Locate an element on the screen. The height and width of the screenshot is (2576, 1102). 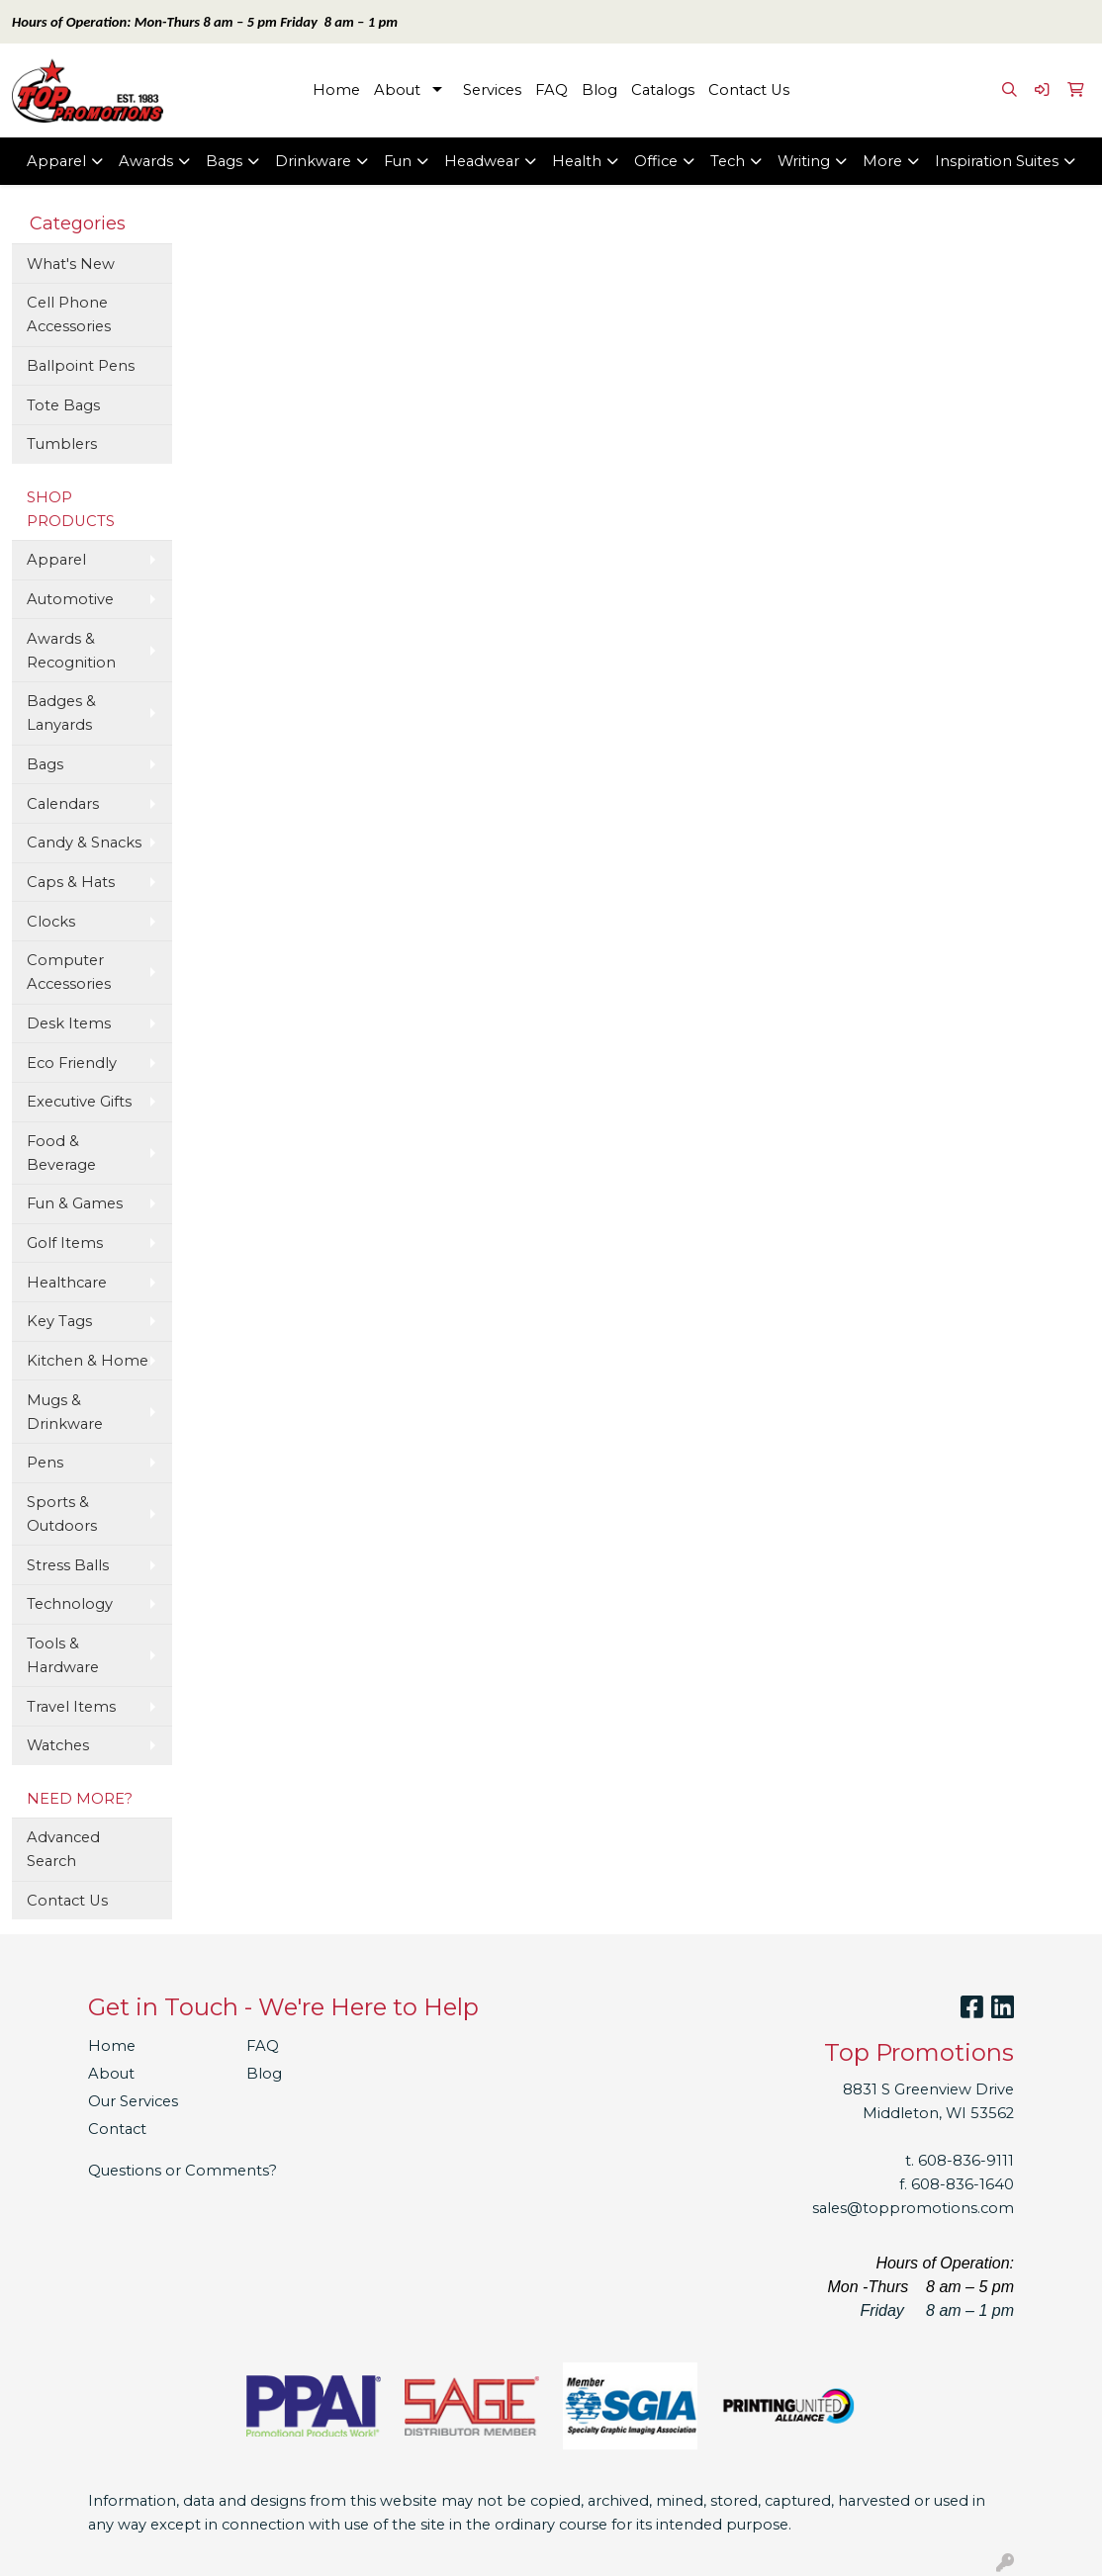
Awards & Recognition is located at coordinates (71, 650).